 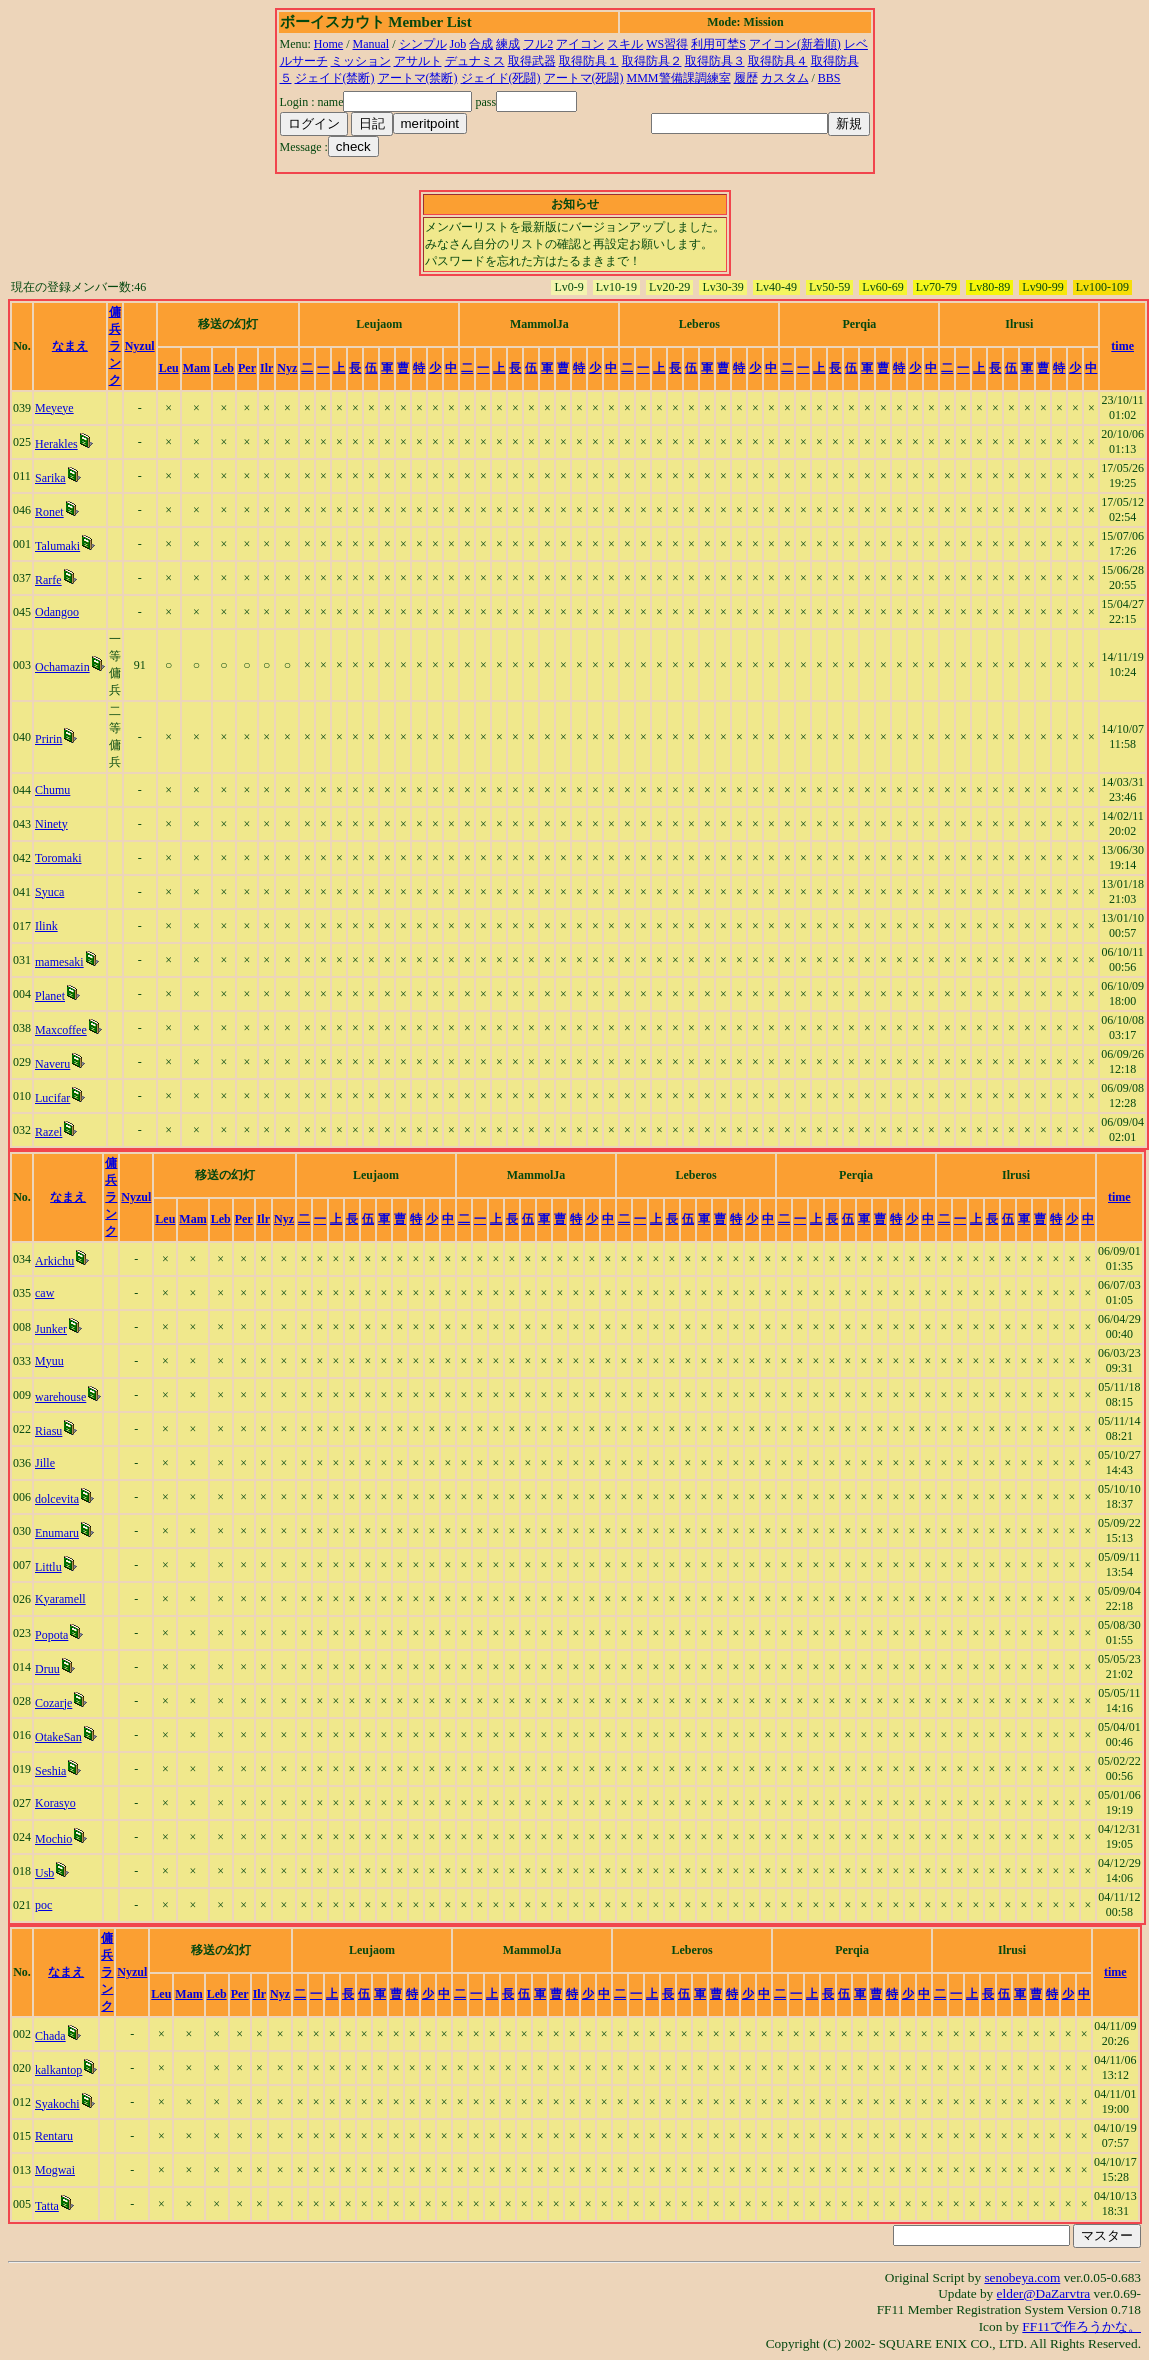 I want to click on FF11で作ろうかな。, so click(x=1081, y=2326).